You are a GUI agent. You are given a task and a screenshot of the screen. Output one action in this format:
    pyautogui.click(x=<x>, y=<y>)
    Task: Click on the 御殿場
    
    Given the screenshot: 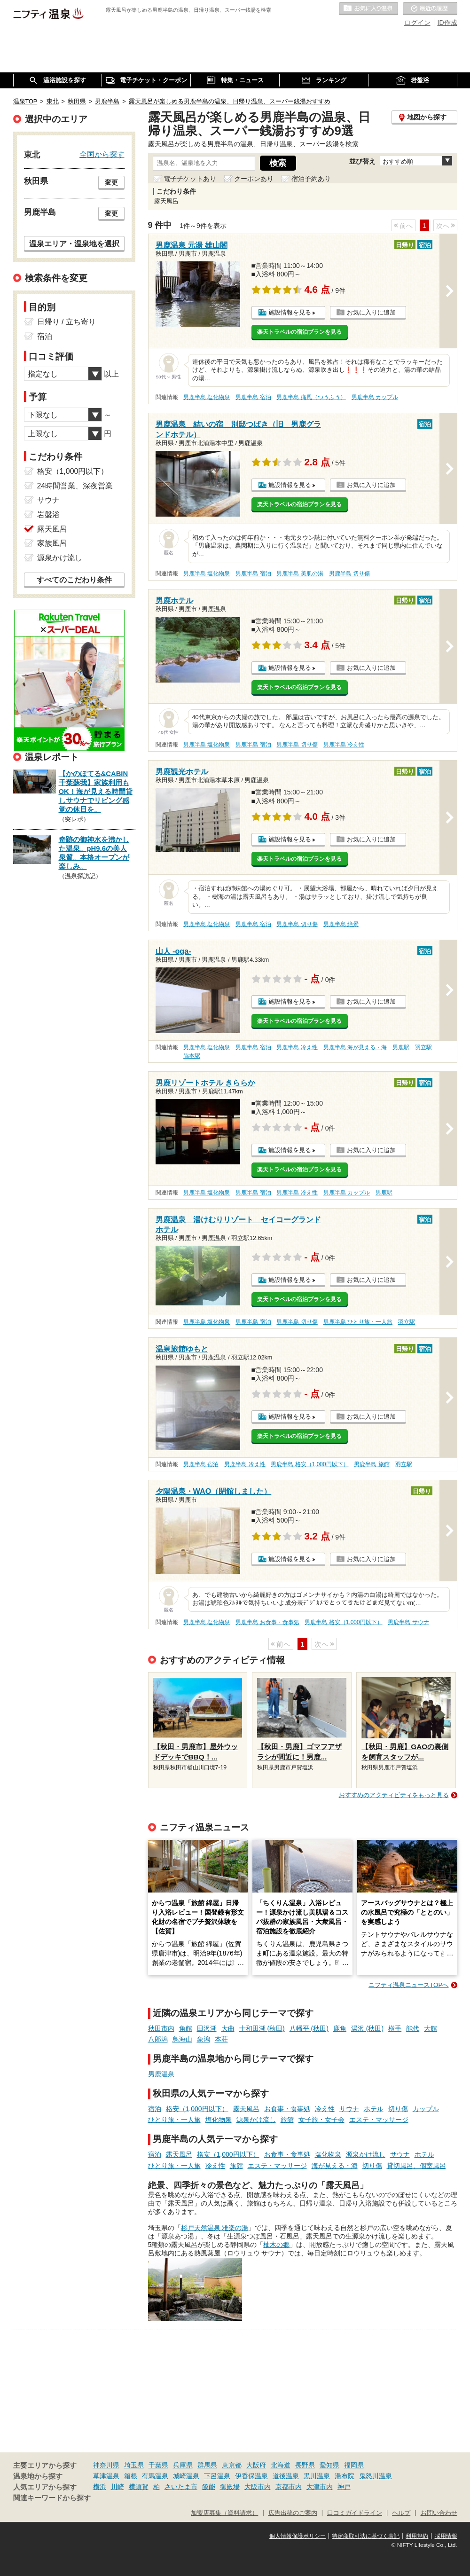 What is the action you would take?
    pyautogui.click(x=230, y=2486)
    